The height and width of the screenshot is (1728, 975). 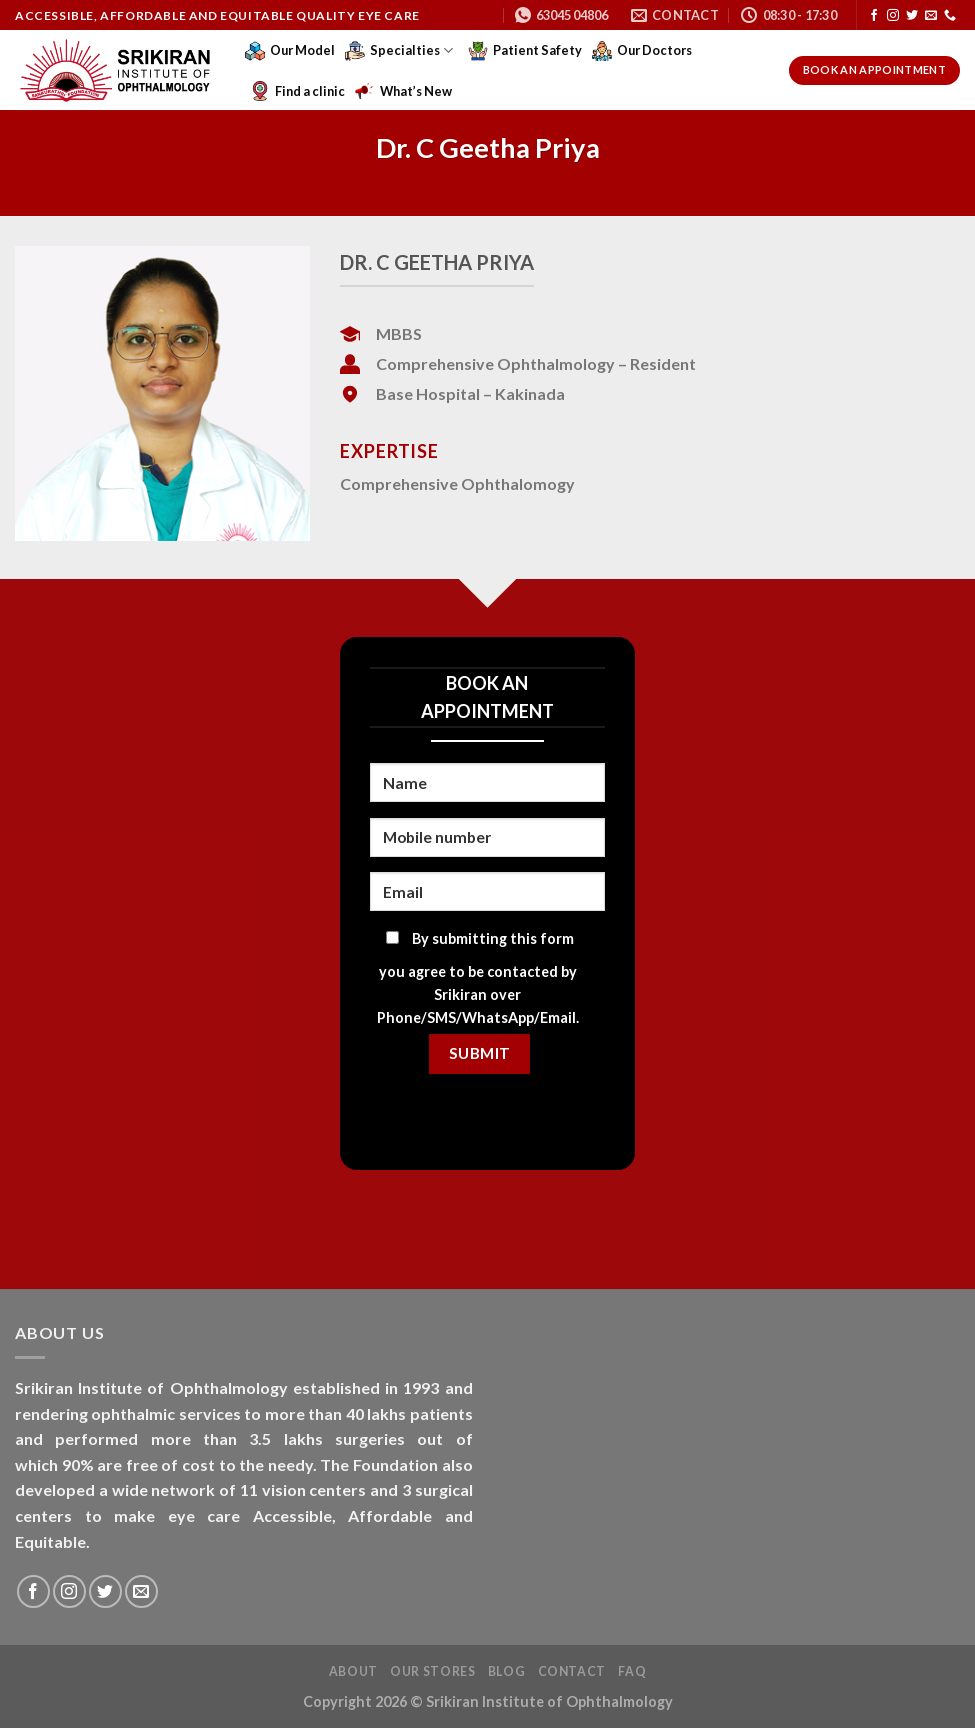 I want to click on Patient Safety, so click(x=525, y=51).